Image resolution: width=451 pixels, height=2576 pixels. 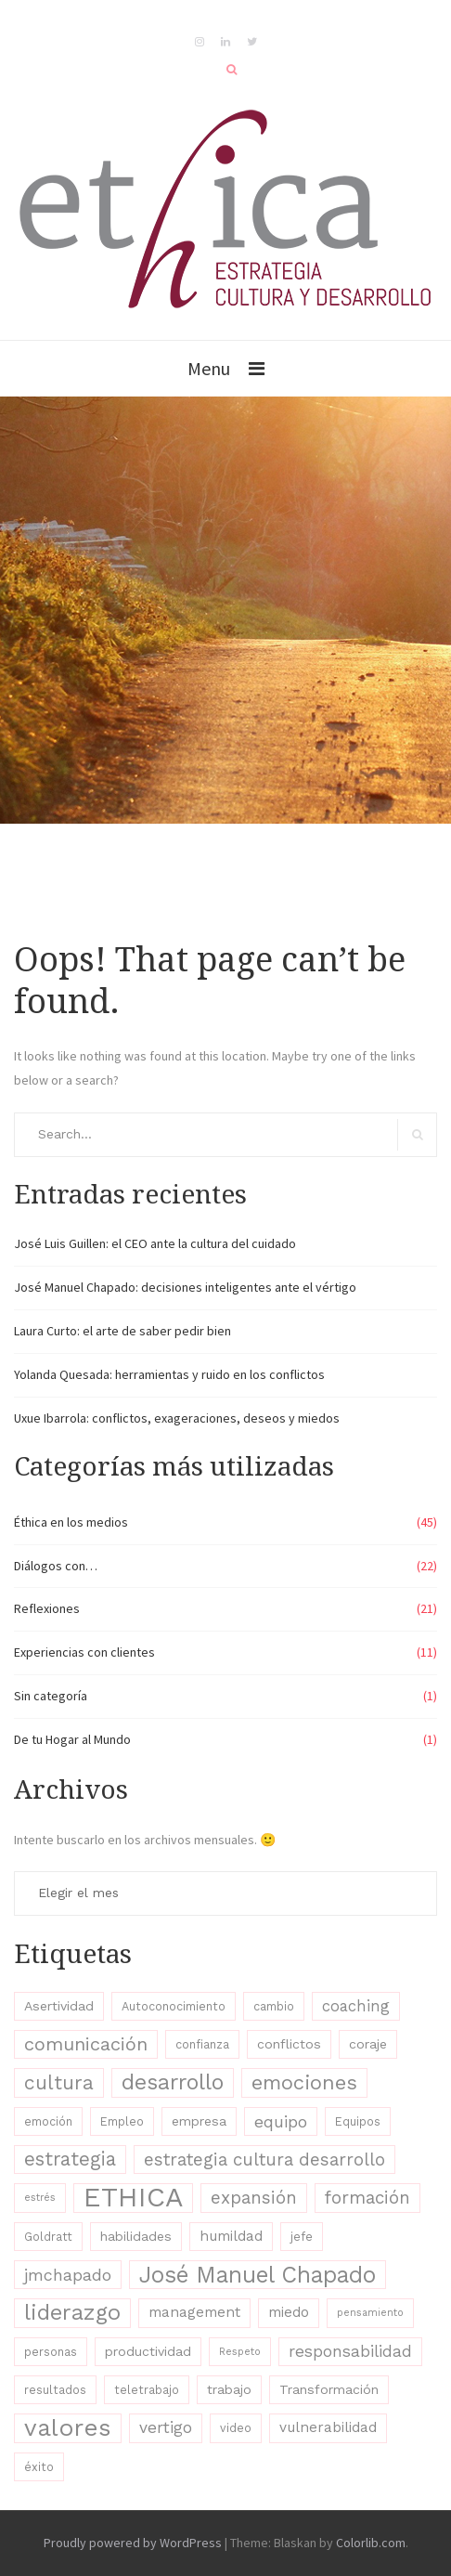 What do you see at coordinates (254, 2197) in the screenshot?
I see `expansión [expansión (9 elementos)]` at bounding box center [254, 2197].